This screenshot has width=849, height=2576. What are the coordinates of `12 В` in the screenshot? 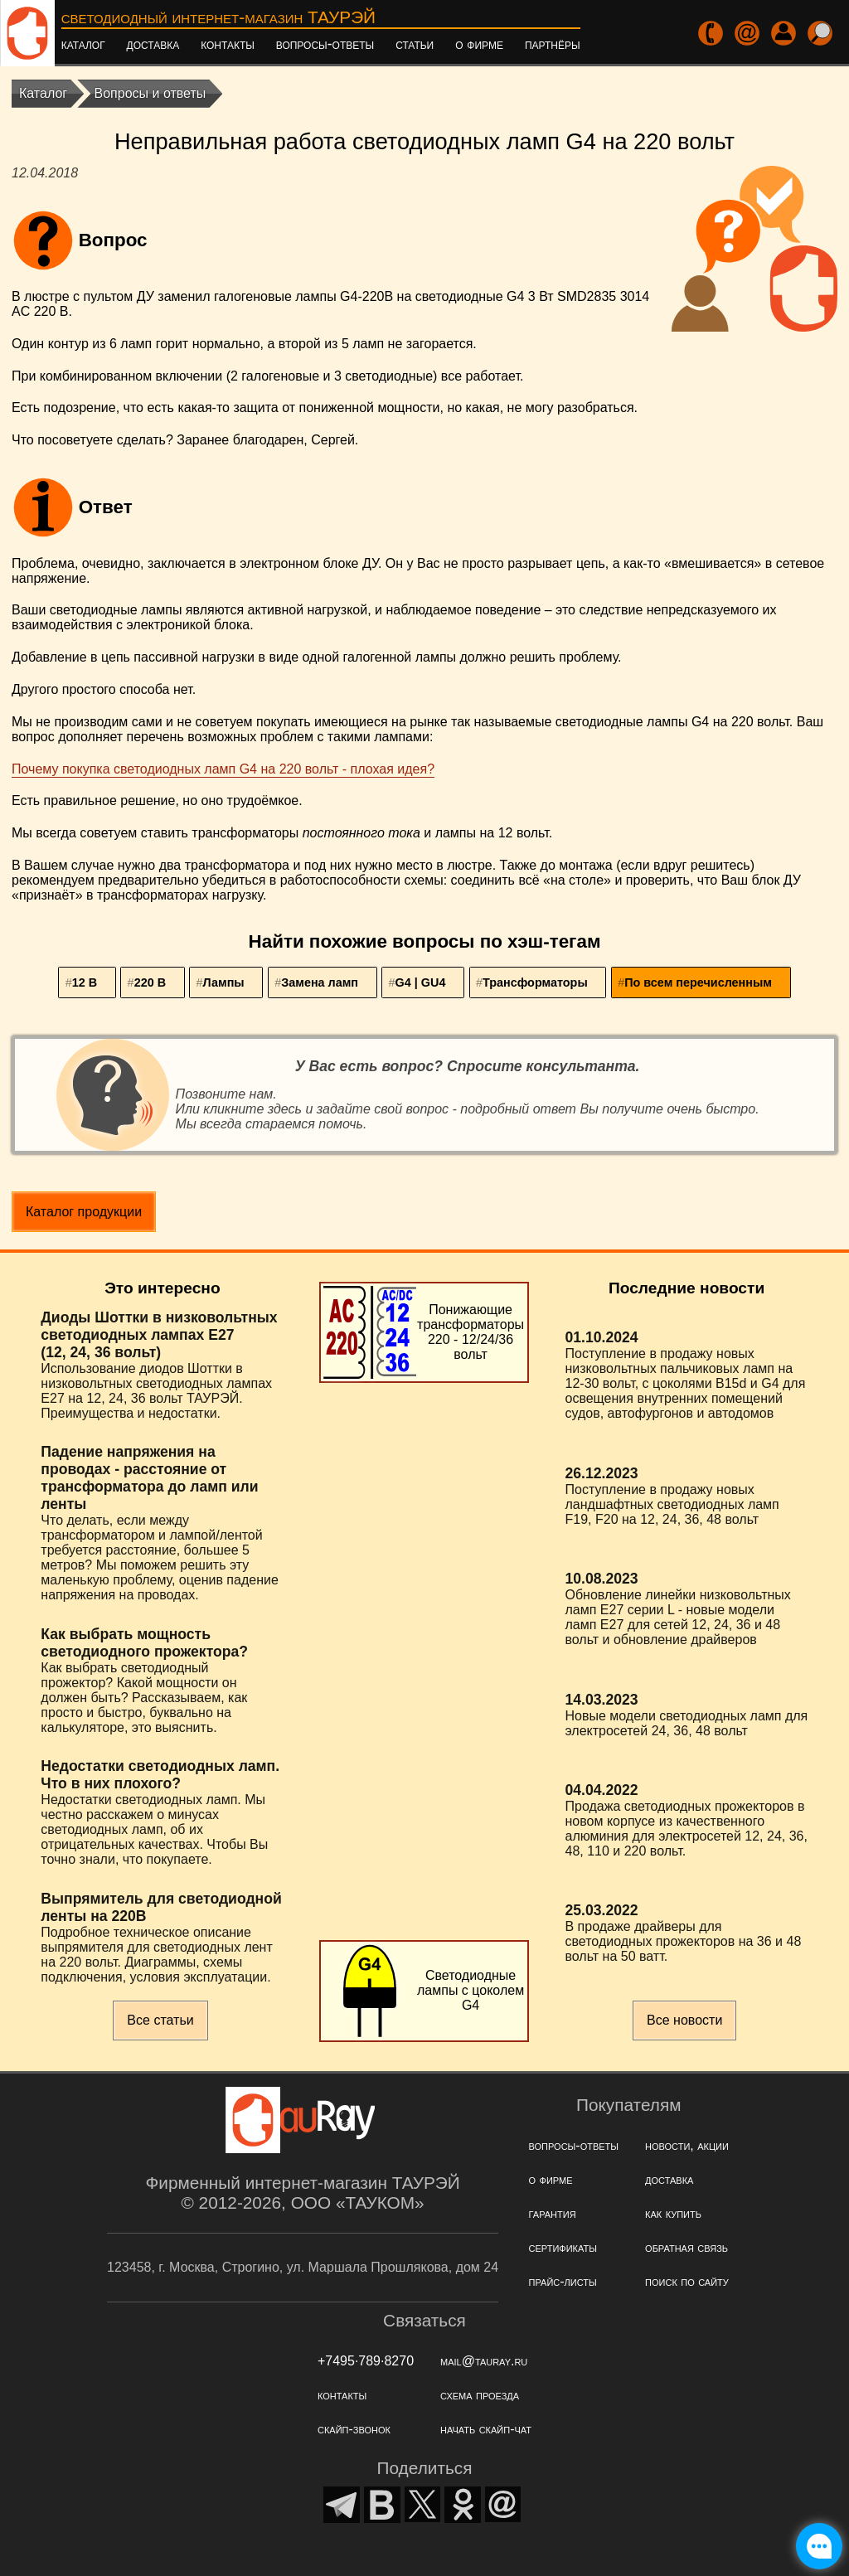 It's located at (84, 982).